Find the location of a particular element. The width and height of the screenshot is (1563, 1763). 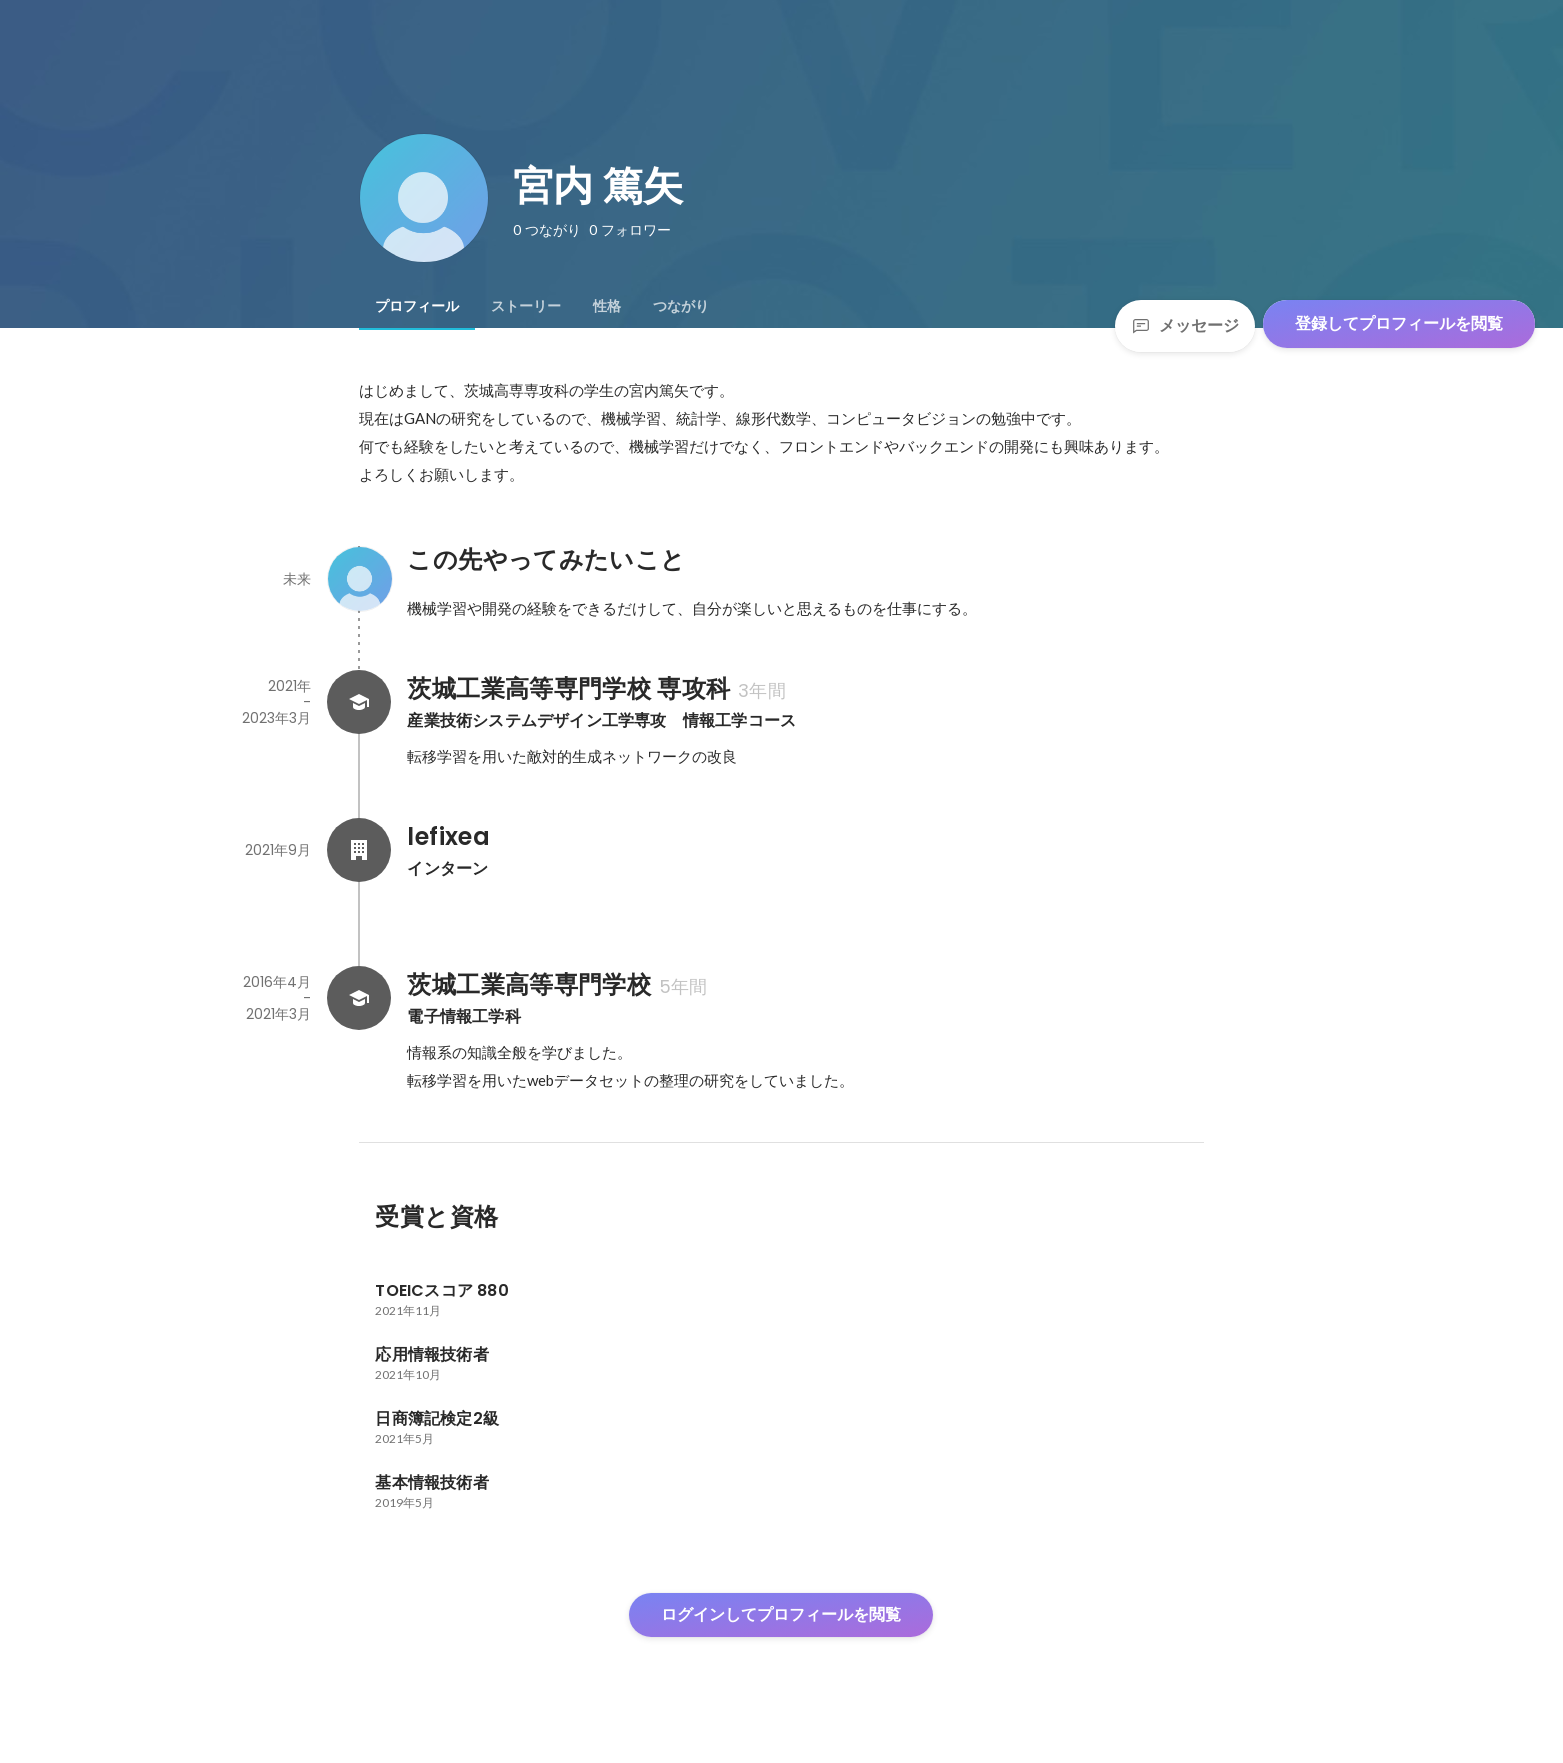

[lefixeaの会社情報] is located at coordinates (359, 850).